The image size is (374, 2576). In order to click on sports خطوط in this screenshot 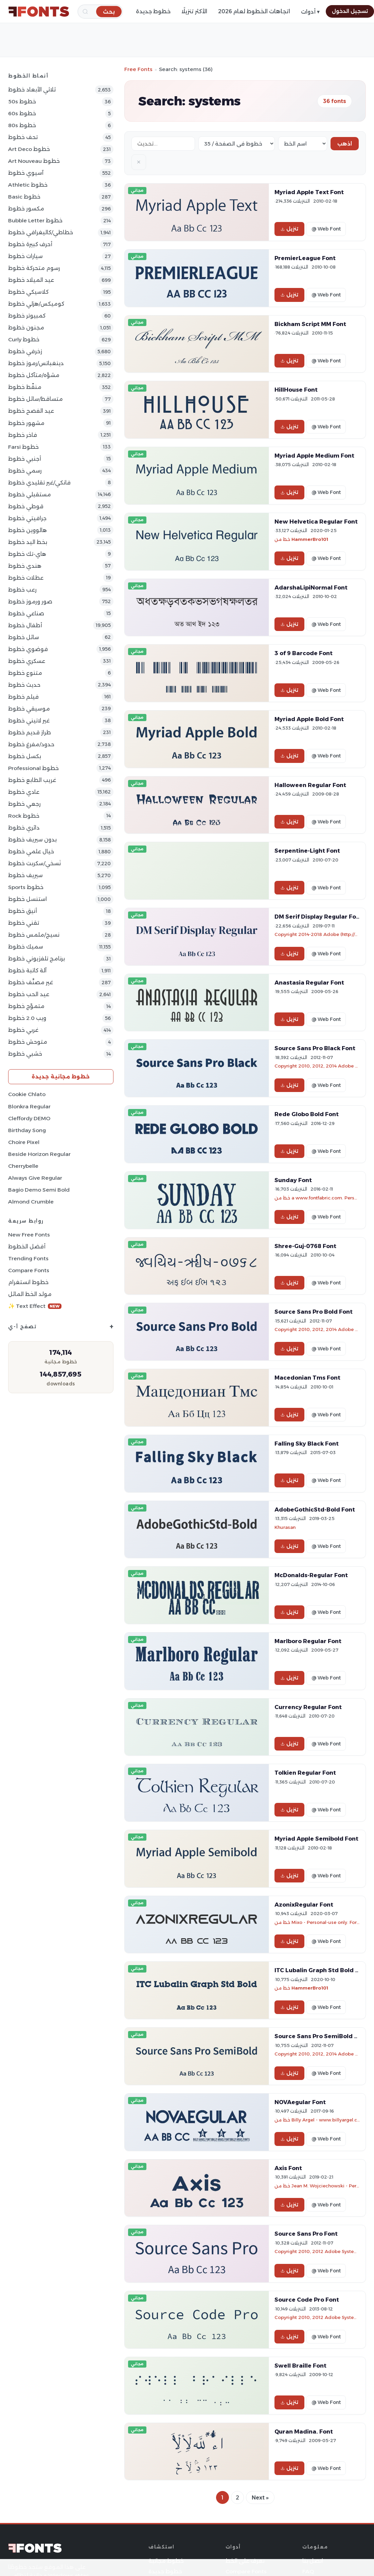, I will do `click(25, 887)`.